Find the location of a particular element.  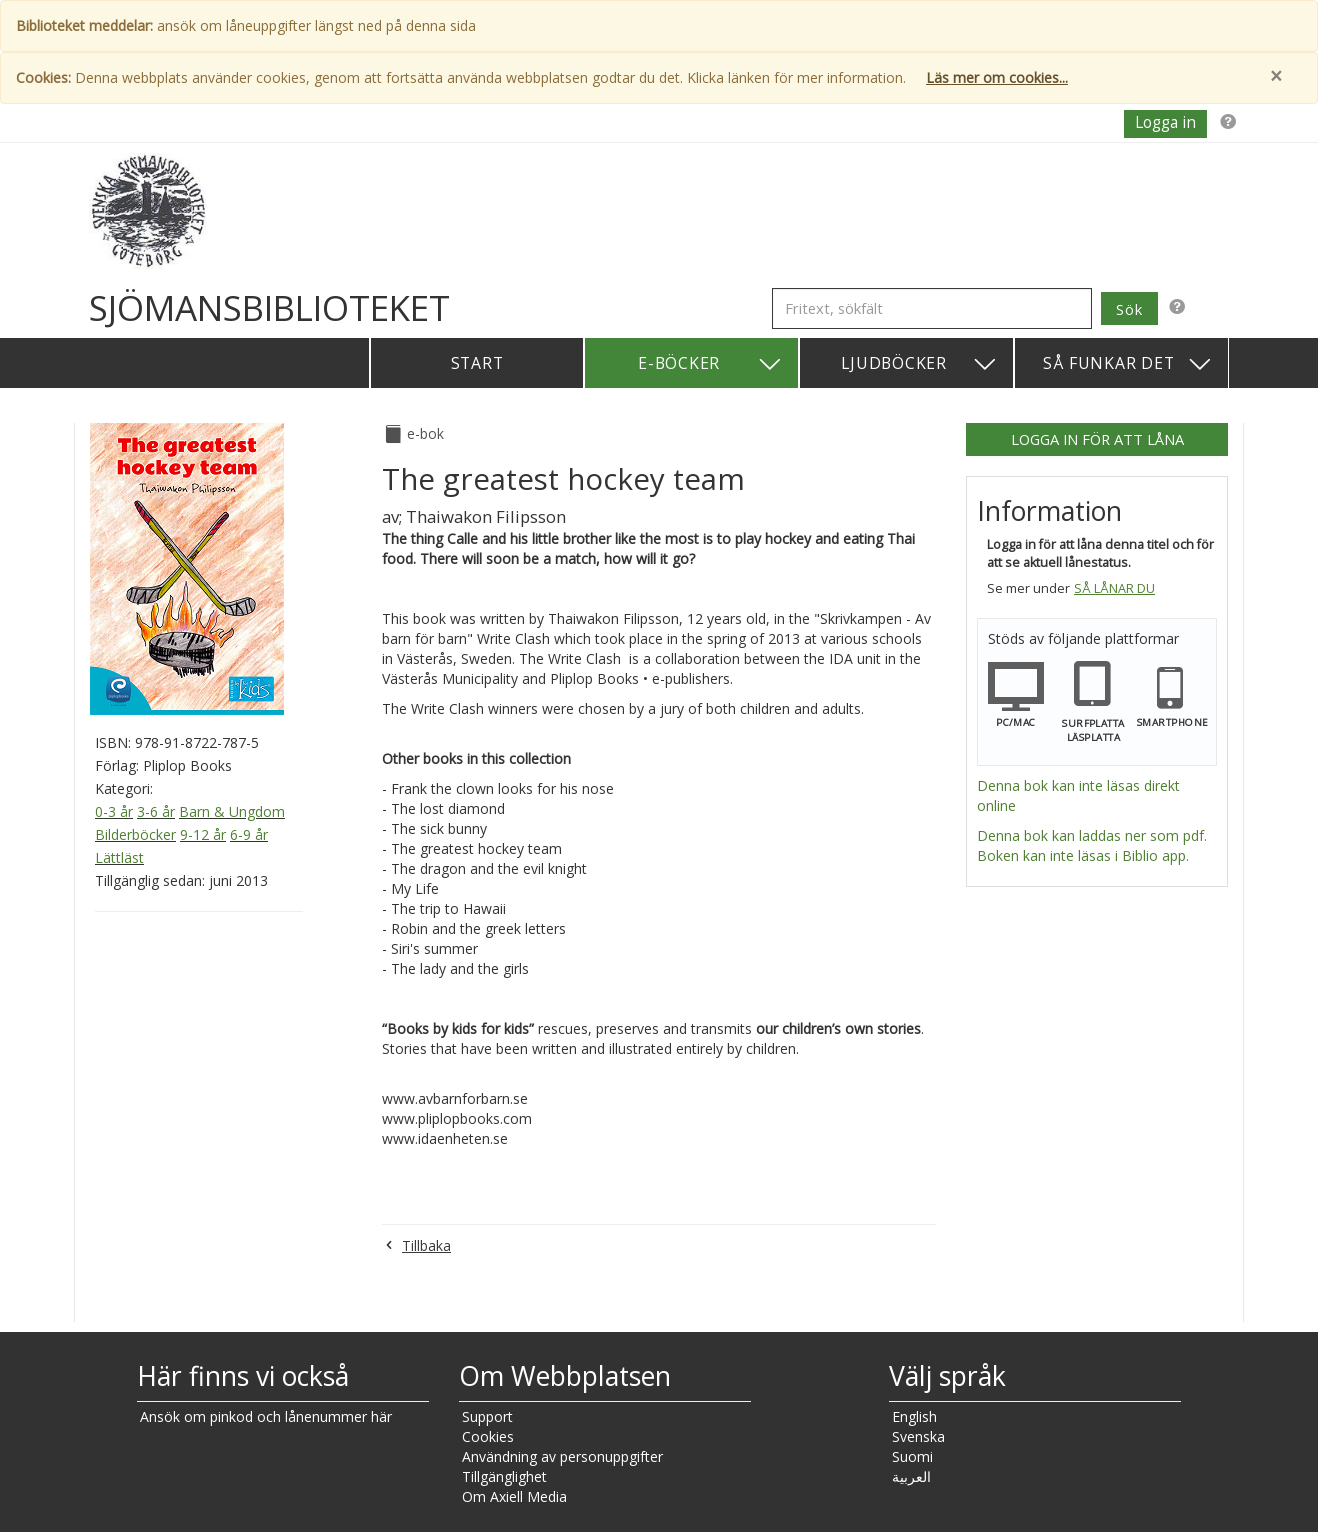

Cookies is located at coordinates (488, 1436).